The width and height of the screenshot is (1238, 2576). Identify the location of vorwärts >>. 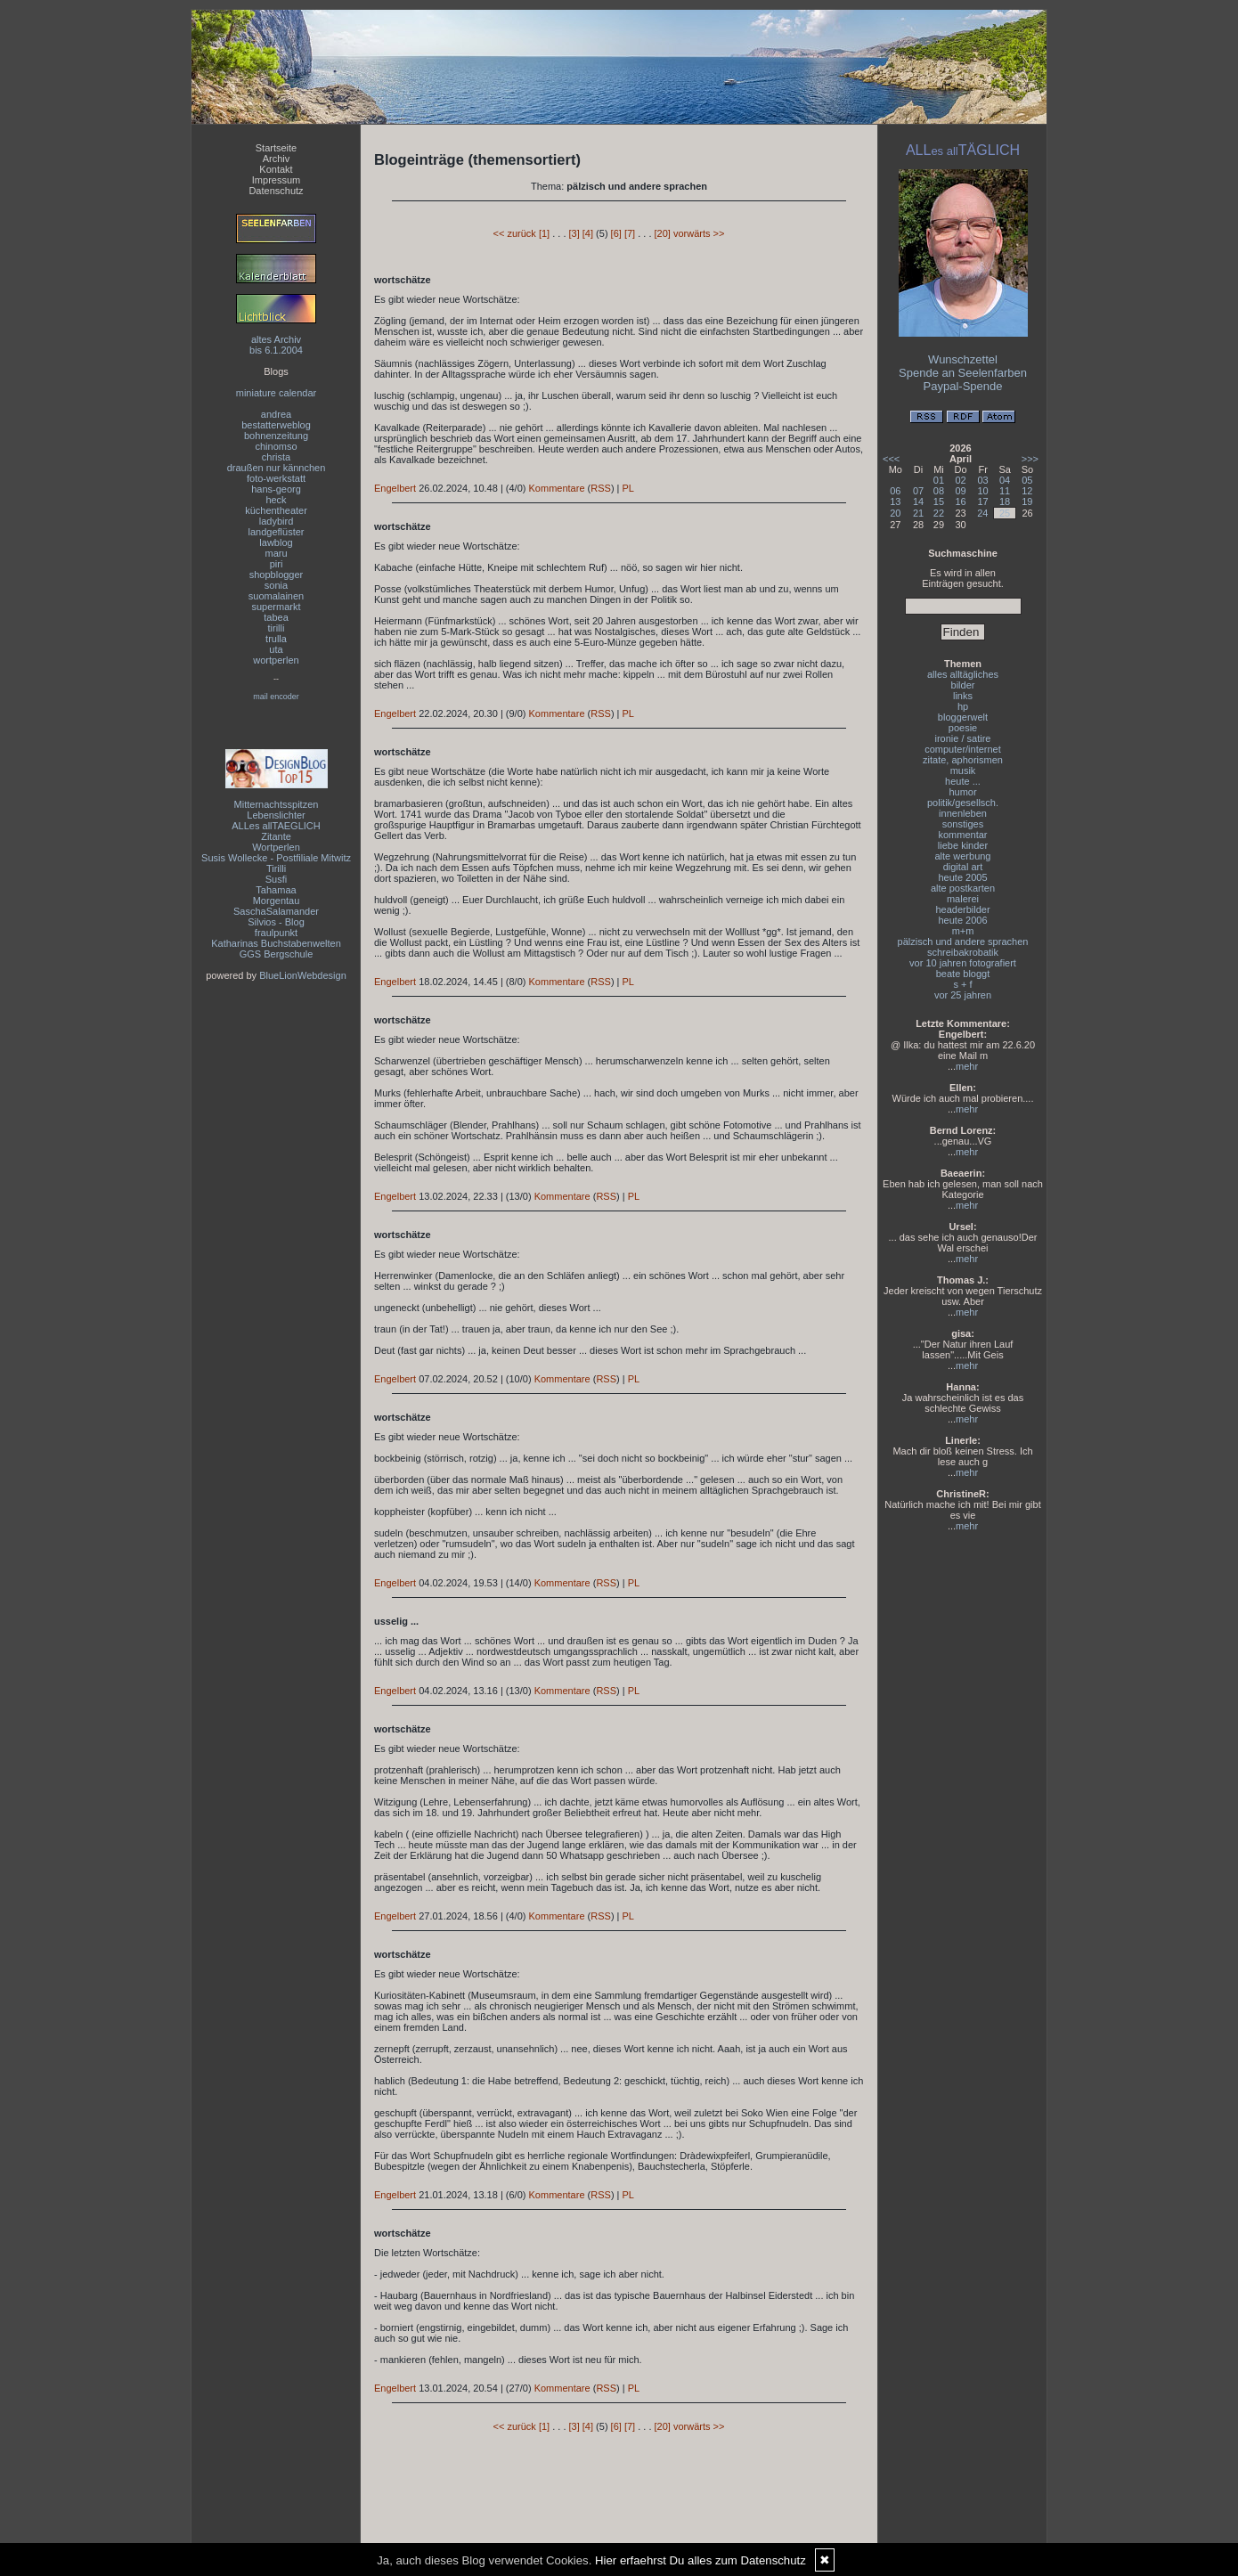
(698, 233).